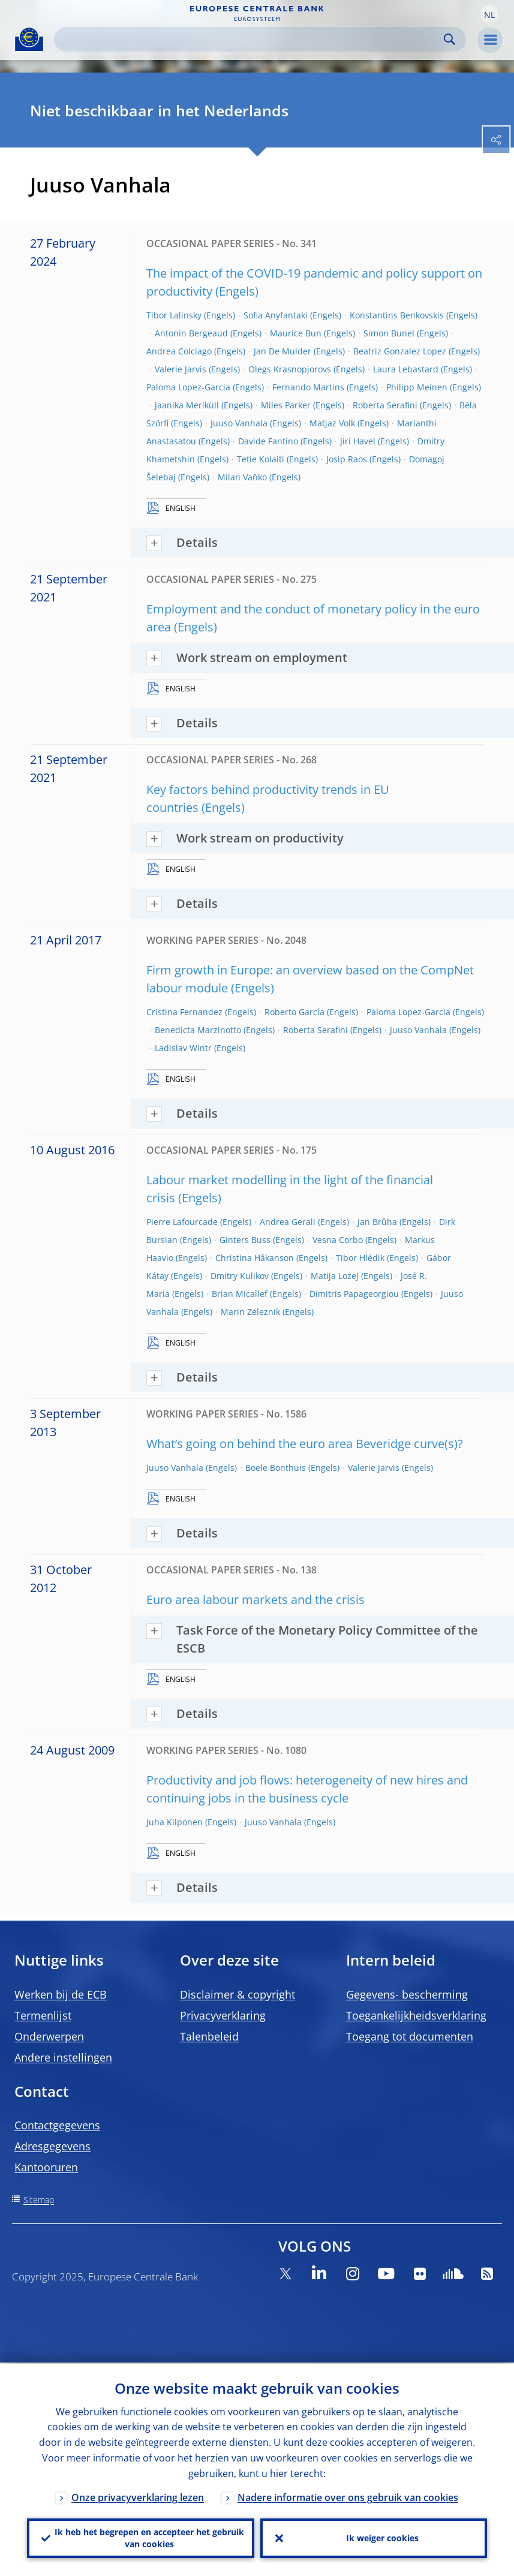 This screenshot has height=2576, width=514. I want to click on Cristina Fernandez, so click(184, 1012).